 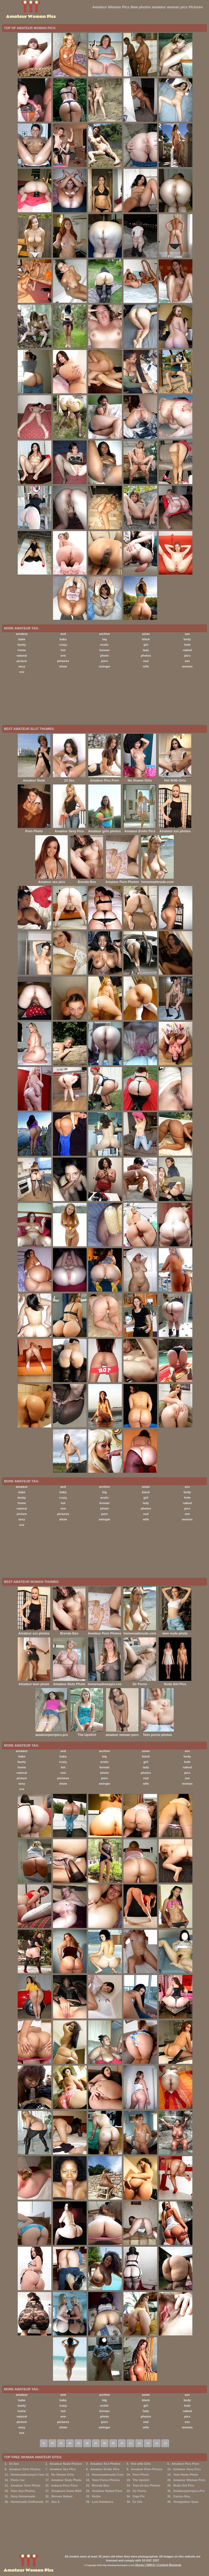 I want to click on Lust Amateurs, so click(x=102, y=2502).